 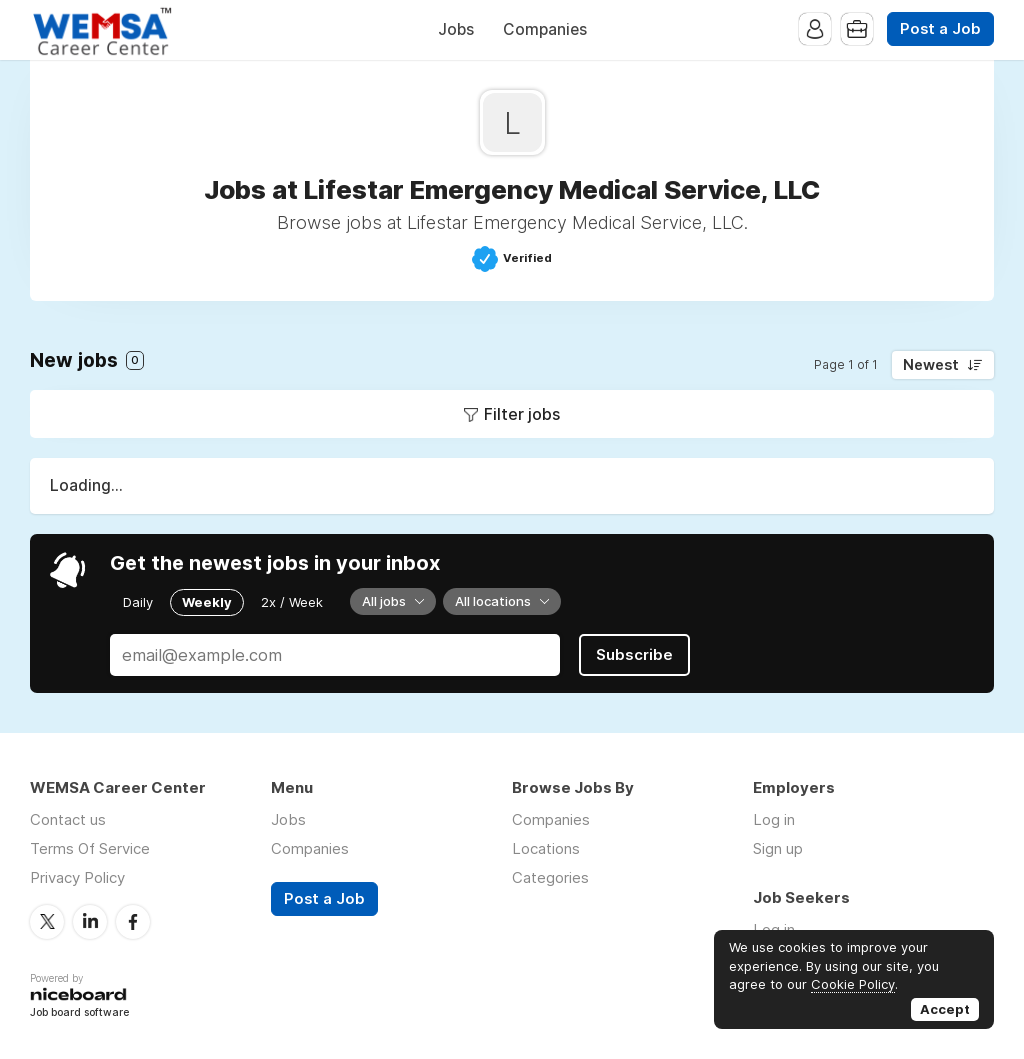 I want to click on Locations, so click(x=546, y=848).